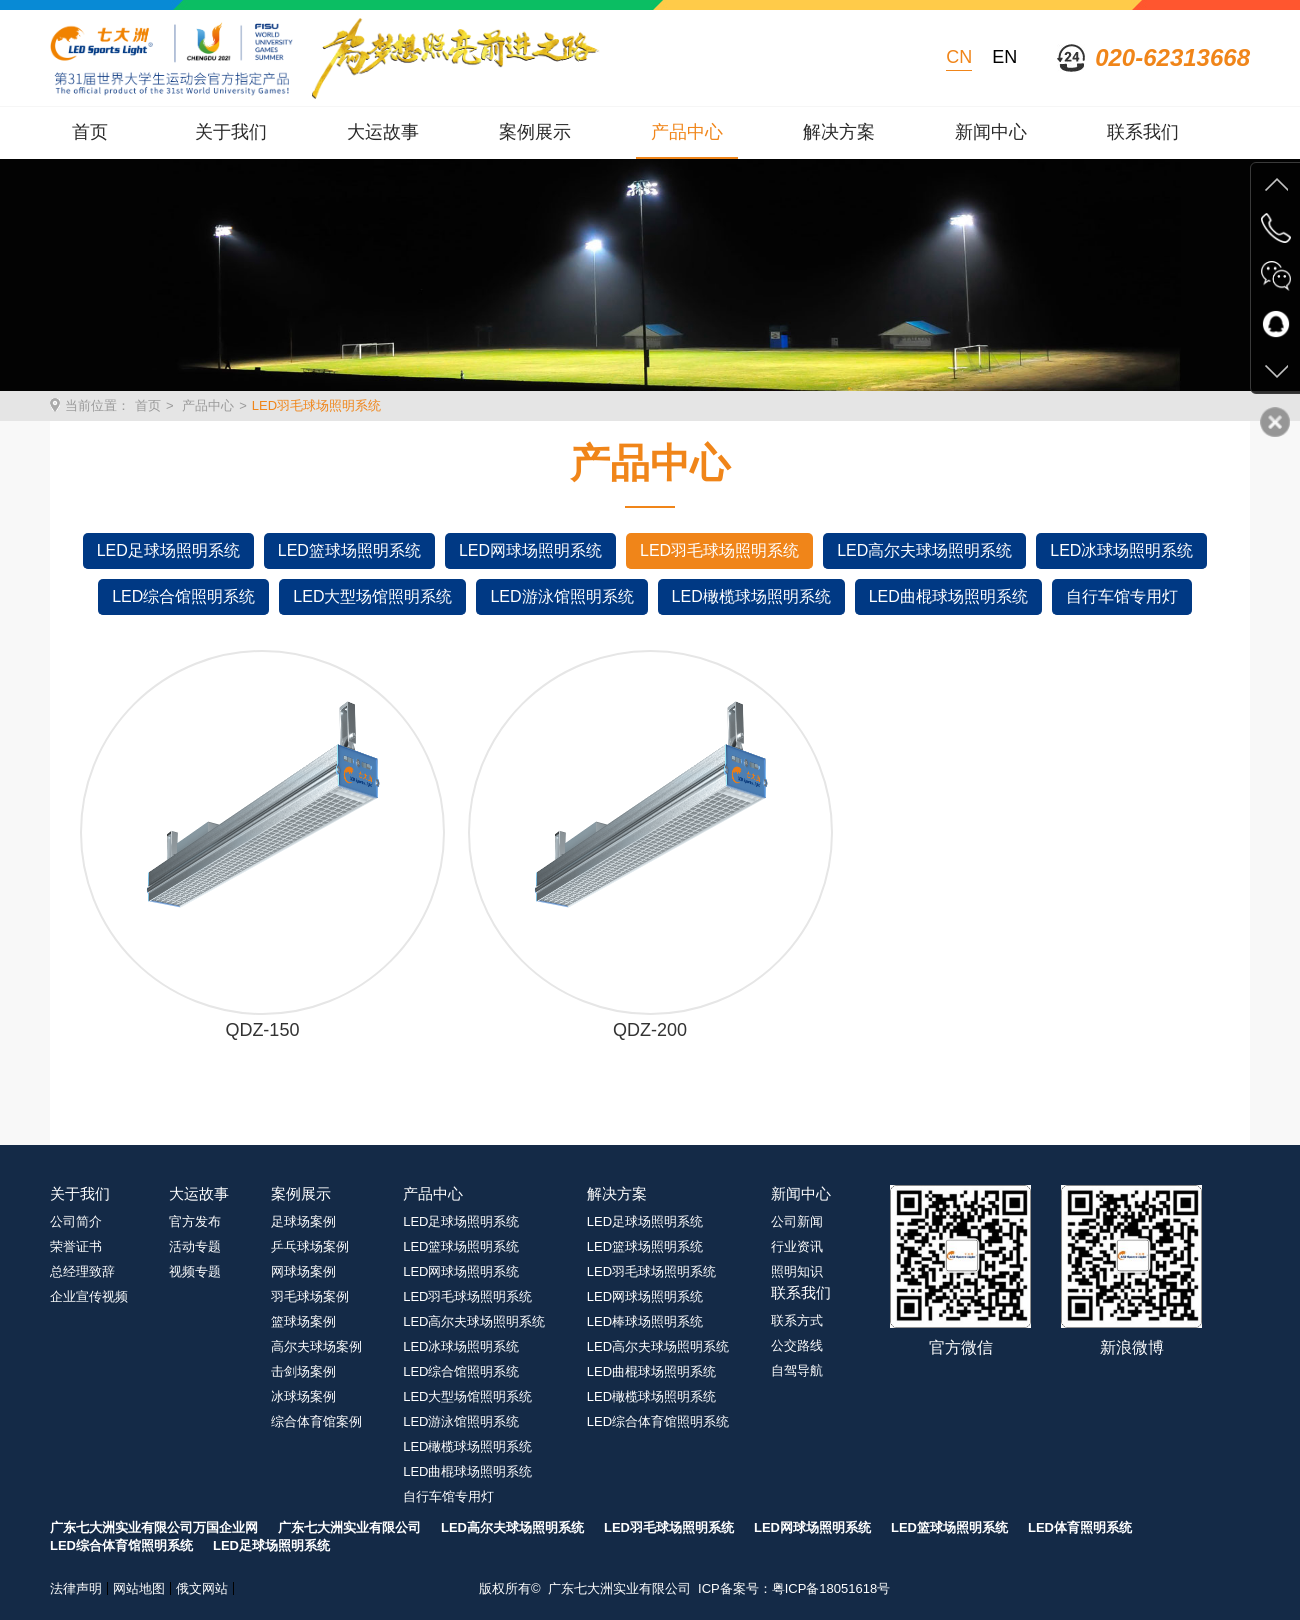  What do you see at coordinates (797, 1370) in the screenshot?
I see `自驾导航` at bounding box center [797, 1370].